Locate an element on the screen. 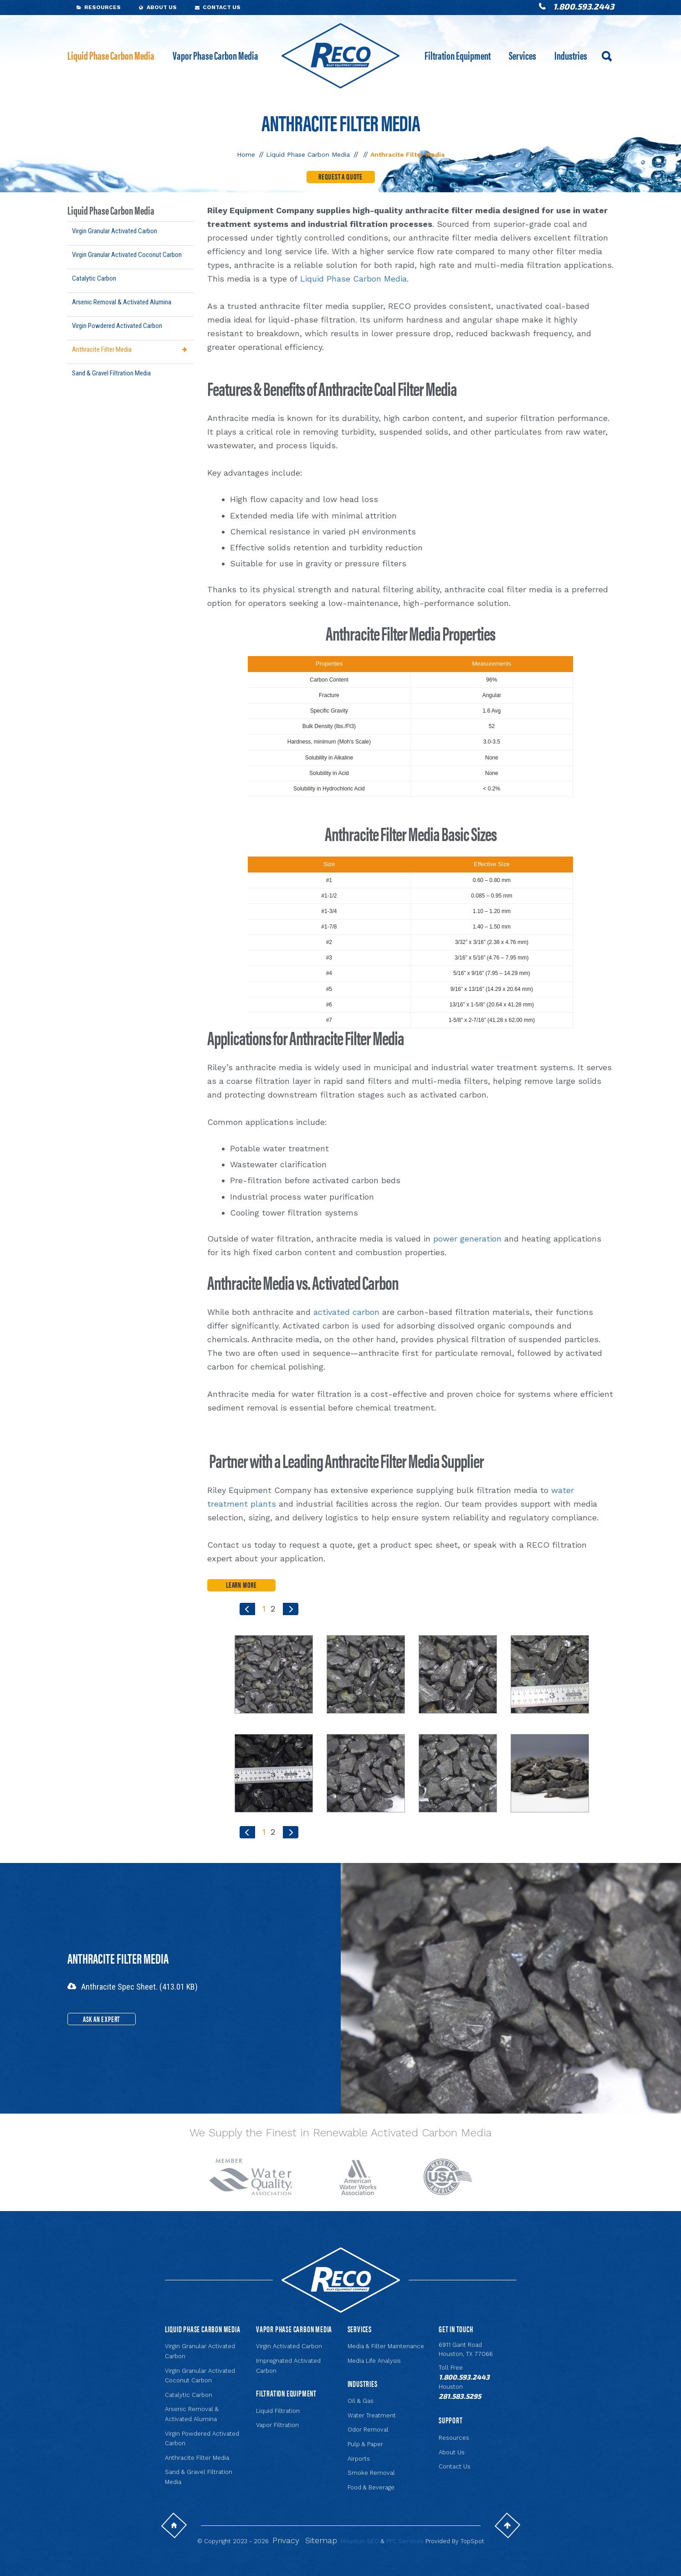  Resources is located at coordinates (102, 7).